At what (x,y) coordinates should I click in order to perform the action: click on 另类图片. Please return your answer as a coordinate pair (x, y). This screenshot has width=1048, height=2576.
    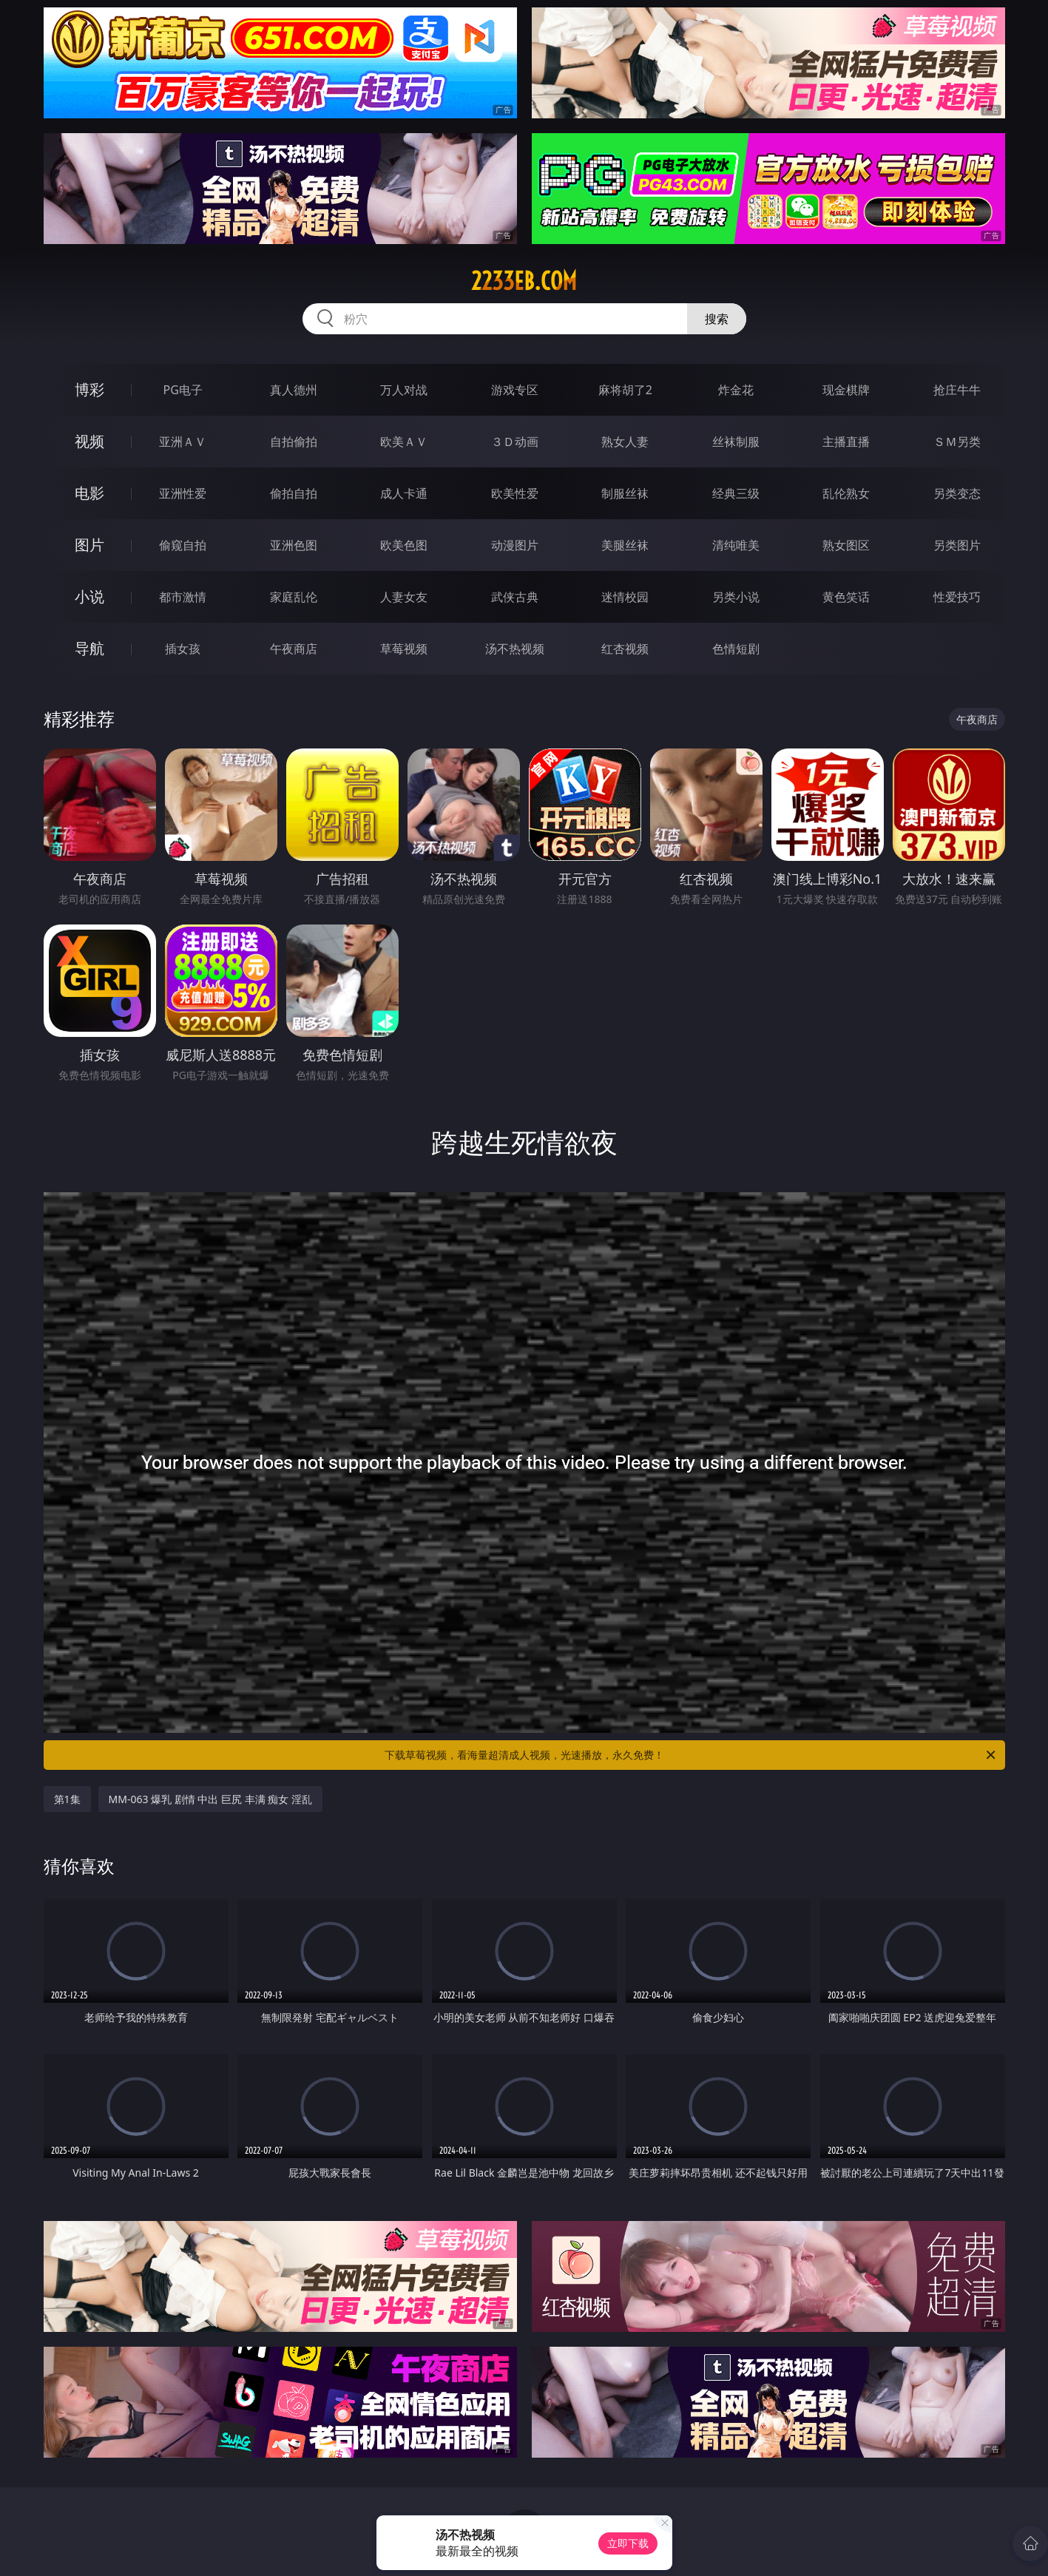
    Looking at the image, I should click on (957, 545).